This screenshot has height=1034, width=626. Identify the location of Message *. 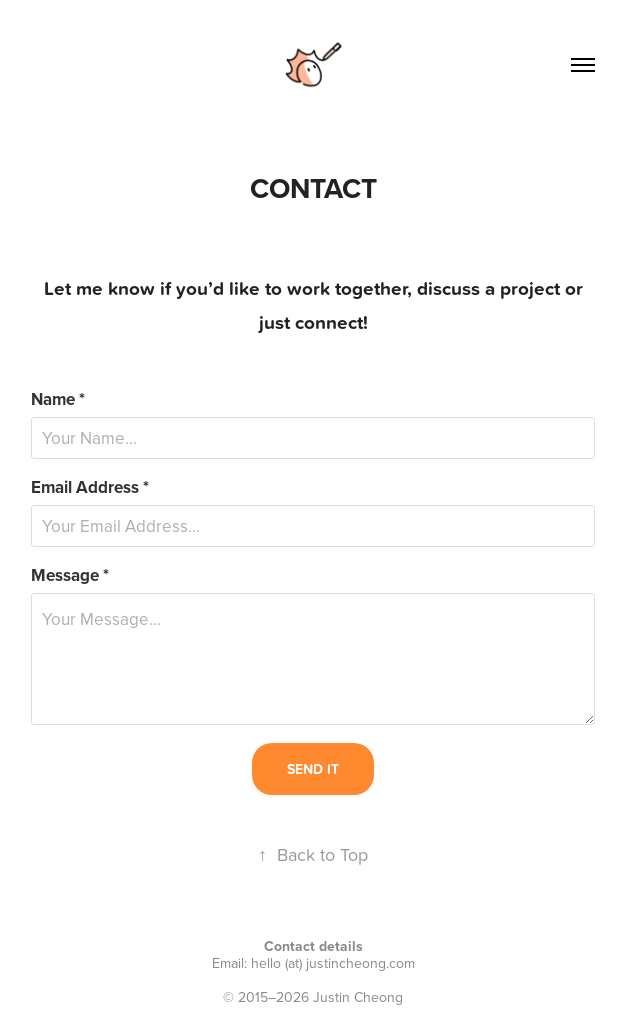
(70, 575).